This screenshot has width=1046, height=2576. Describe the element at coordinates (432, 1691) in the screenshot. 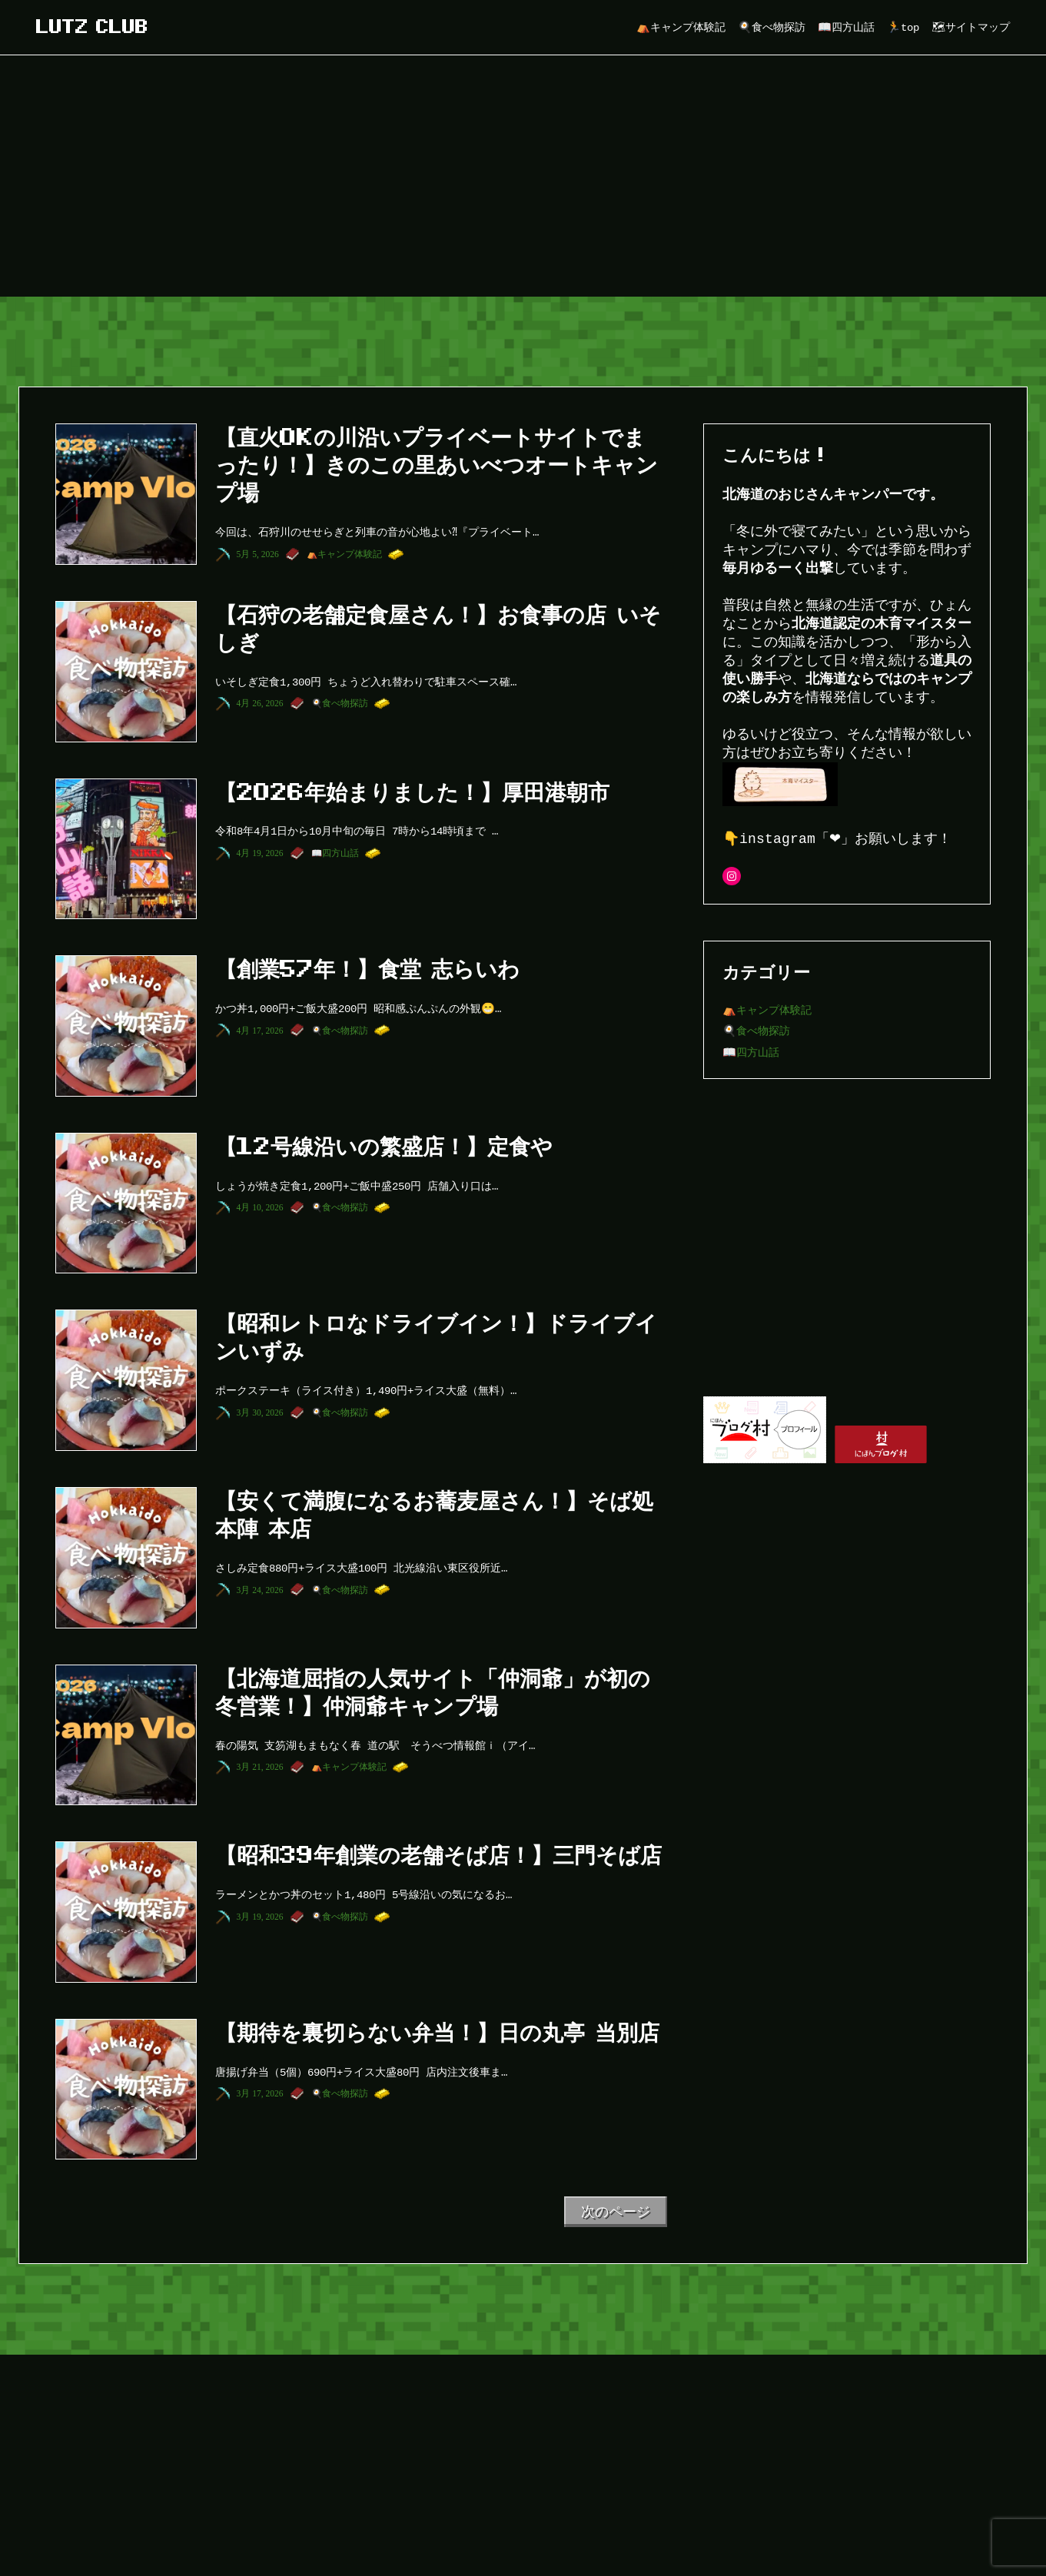

I see `【北海道屈指の人気サイト「仲洞爺」が初の冬営業！】仲洞爺キャンプ場` at that location.